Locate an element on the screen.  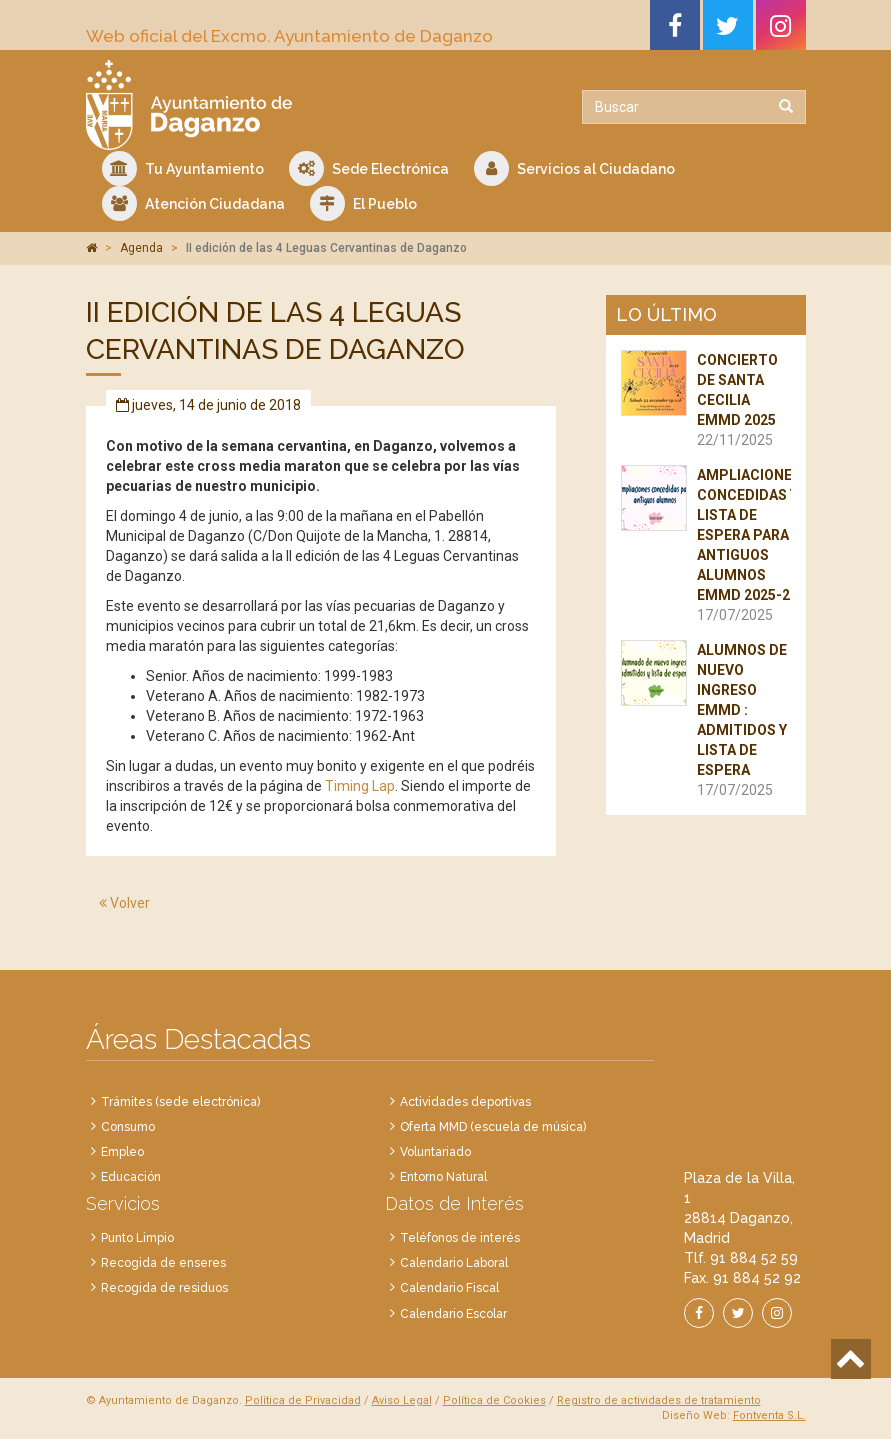
Actividades deportivas is located at coordinates (465, 1102).